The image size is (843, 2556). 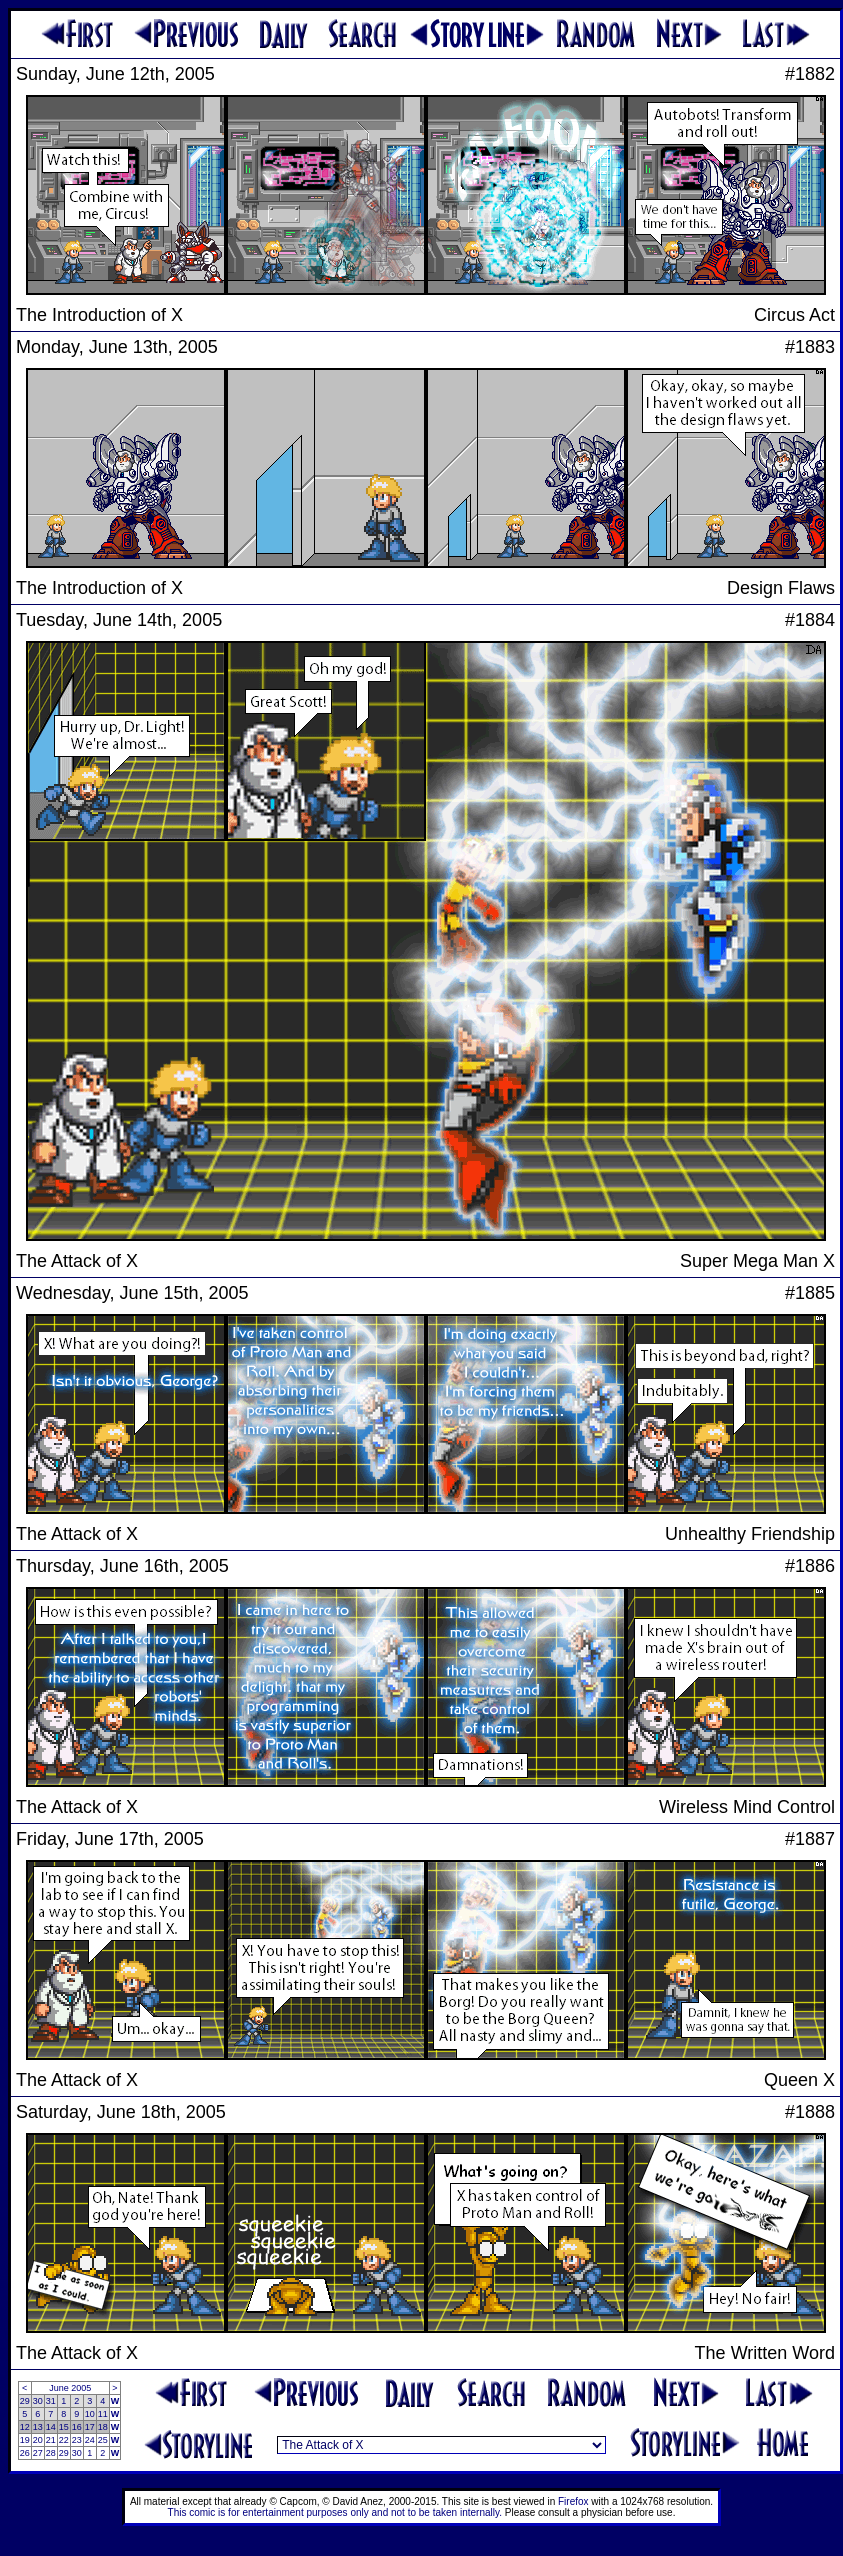 What do you see at coordinates (103, 2414) in the screenshot?
I see `11` at bounding box center [103, 2414].